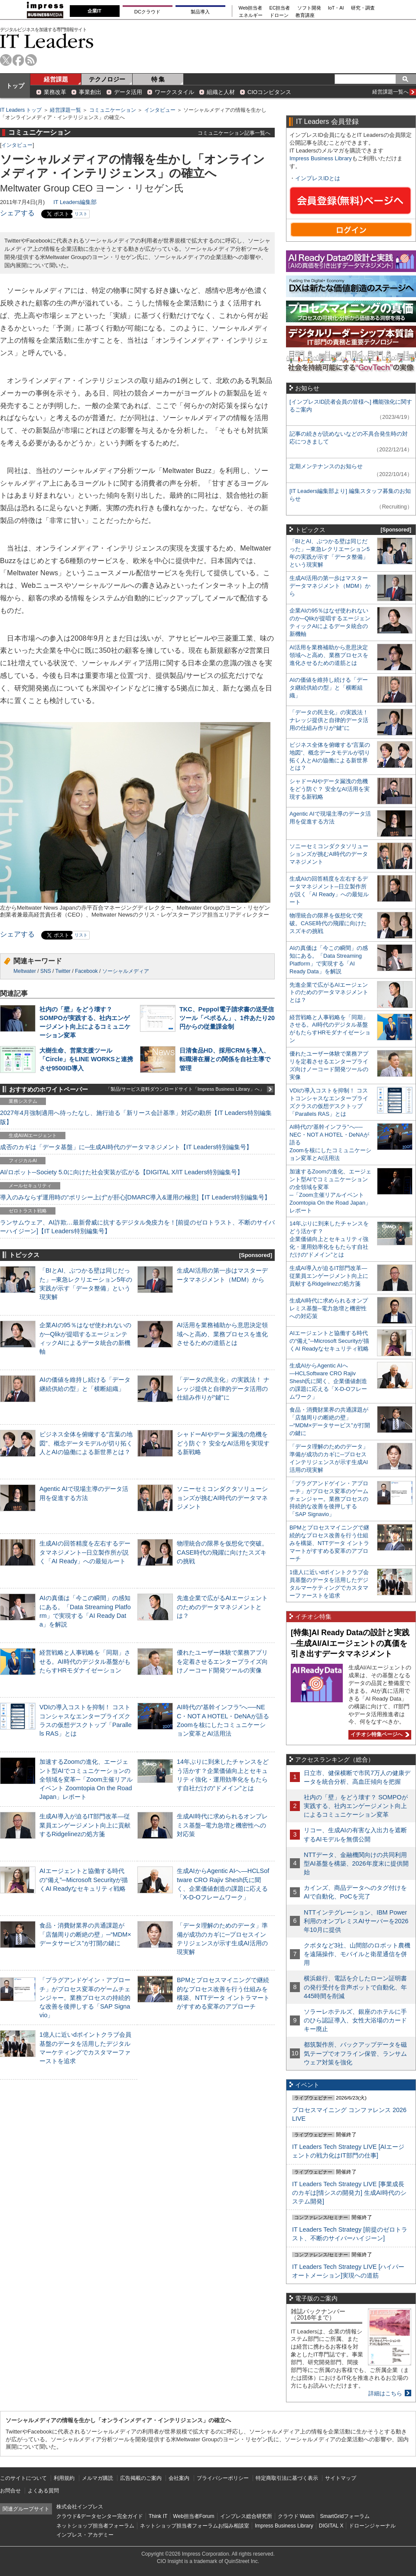 The image size is (416, 2576). I want to click on インタビュー, so click(160, 110).